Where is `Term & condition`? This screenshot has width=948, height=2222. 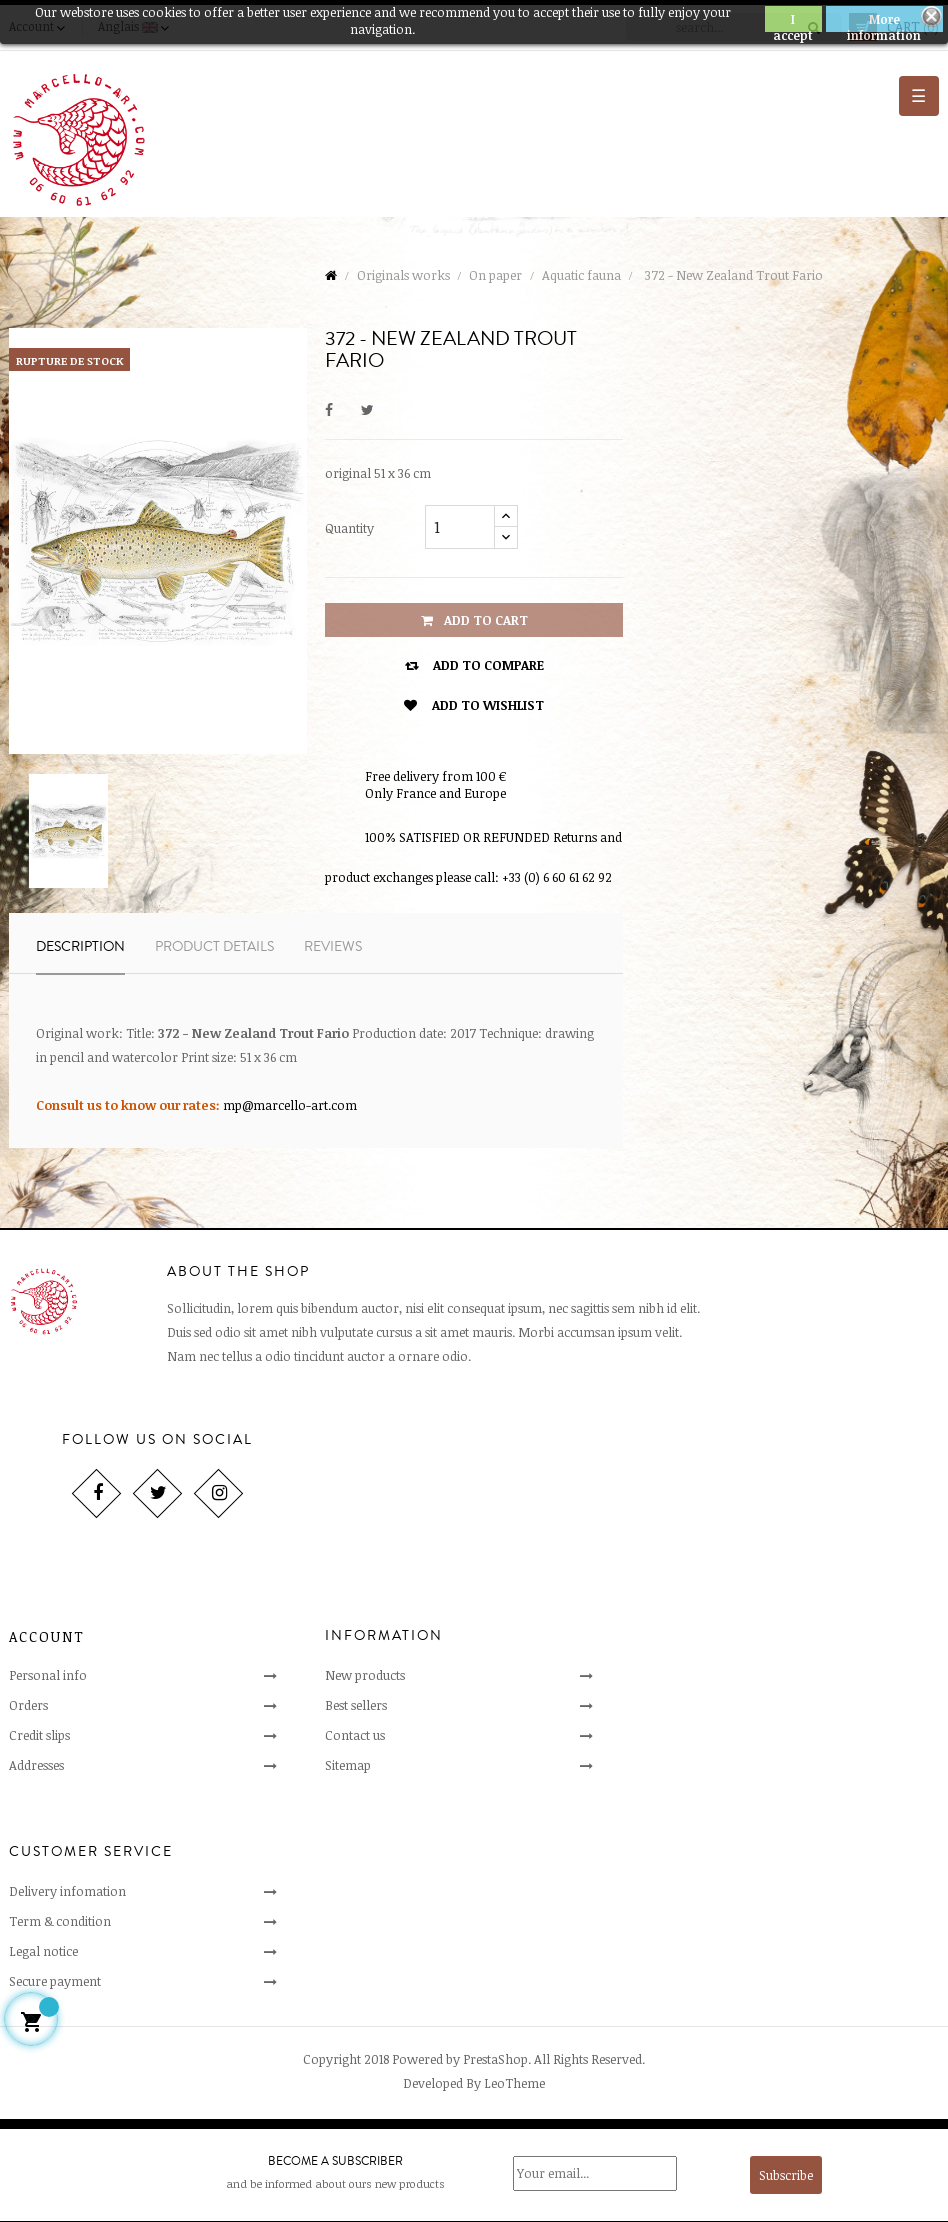 Term & condition is located at coordinates (60, 1921).